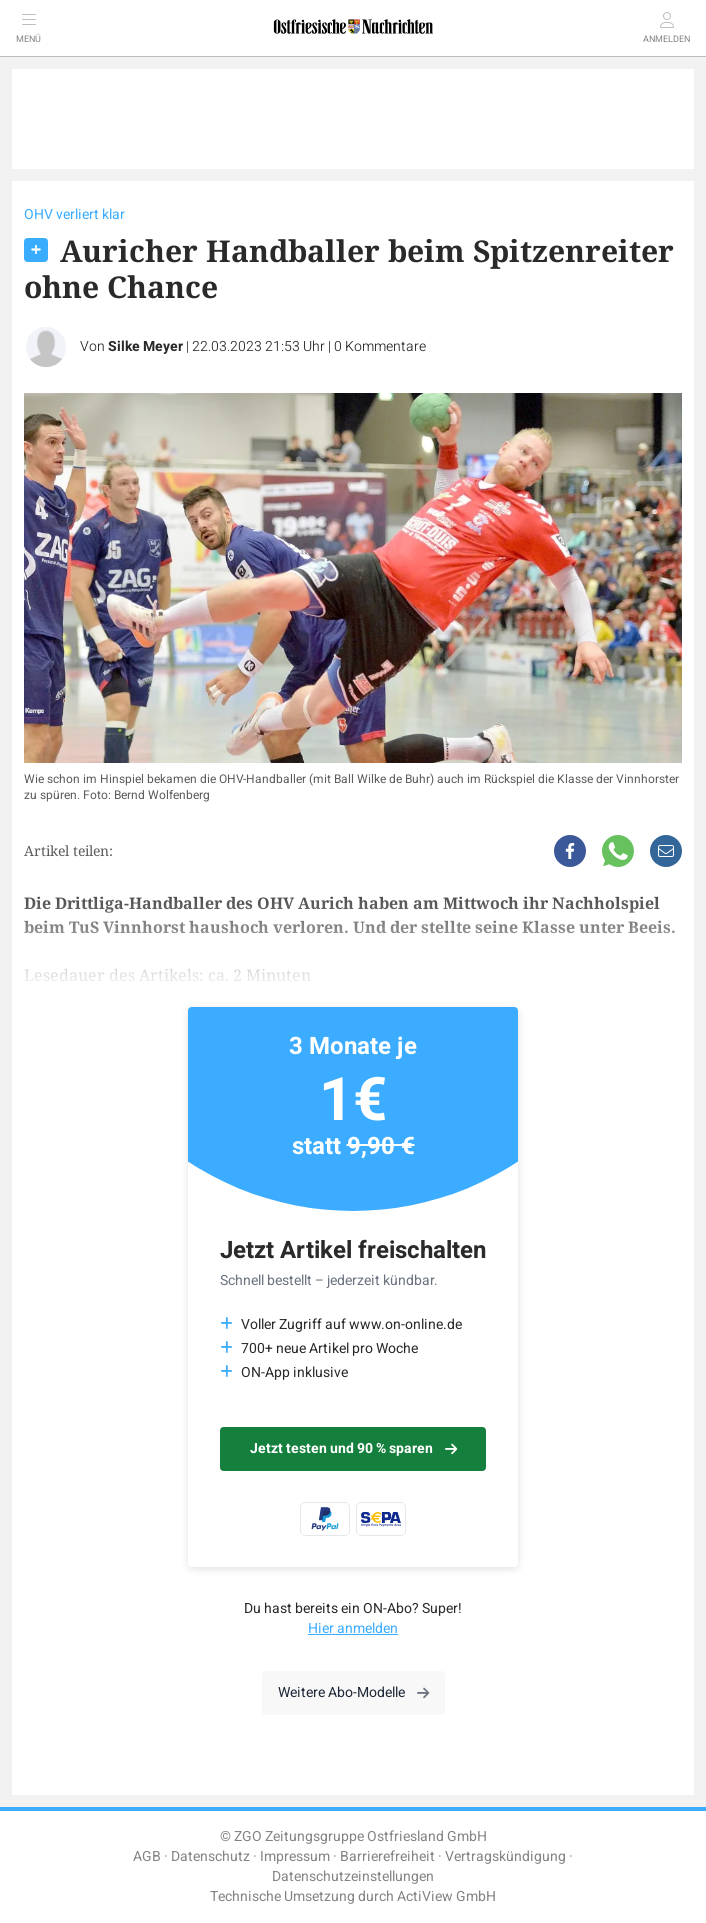 This screenshot has width=706, height=1923. I want to click on Datenschutz, so click(210, 1856).